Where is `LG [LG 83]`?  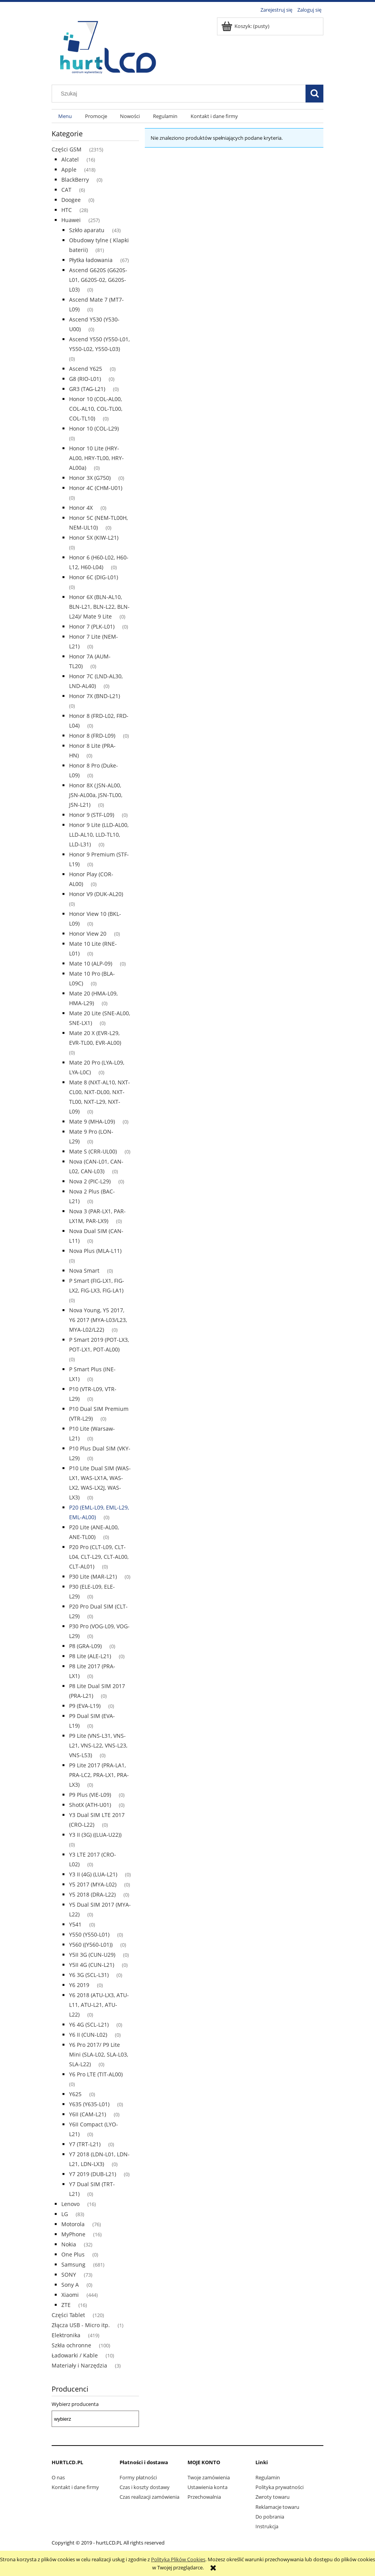 LG [LG 83] is located at coordinates (64, 2214).